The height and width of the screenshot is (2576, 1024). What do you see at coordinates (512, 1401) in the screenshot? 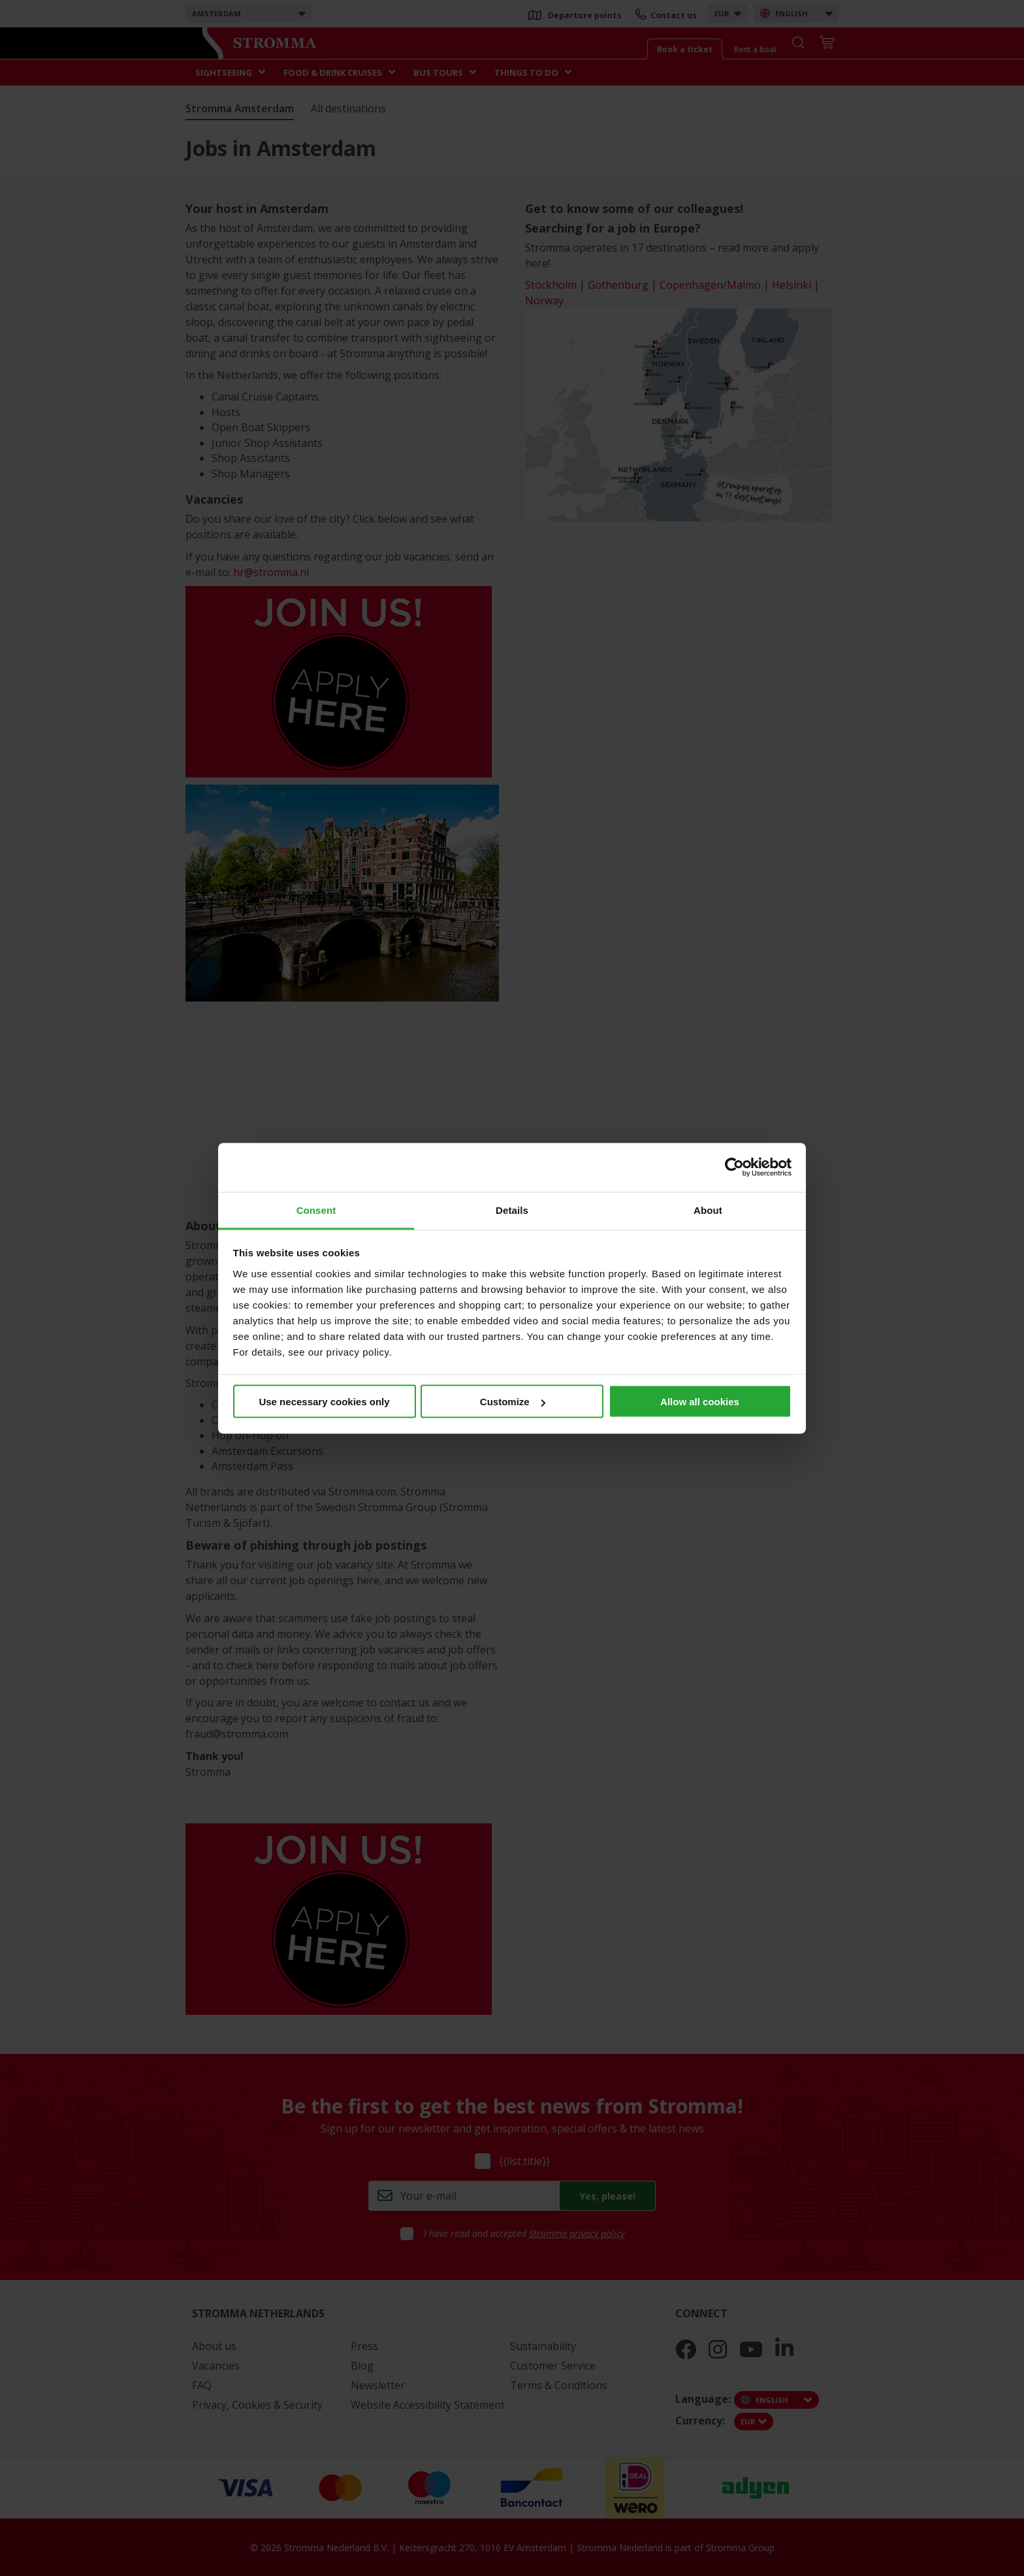
I see `Customize` at bounding box center [512, 1401].